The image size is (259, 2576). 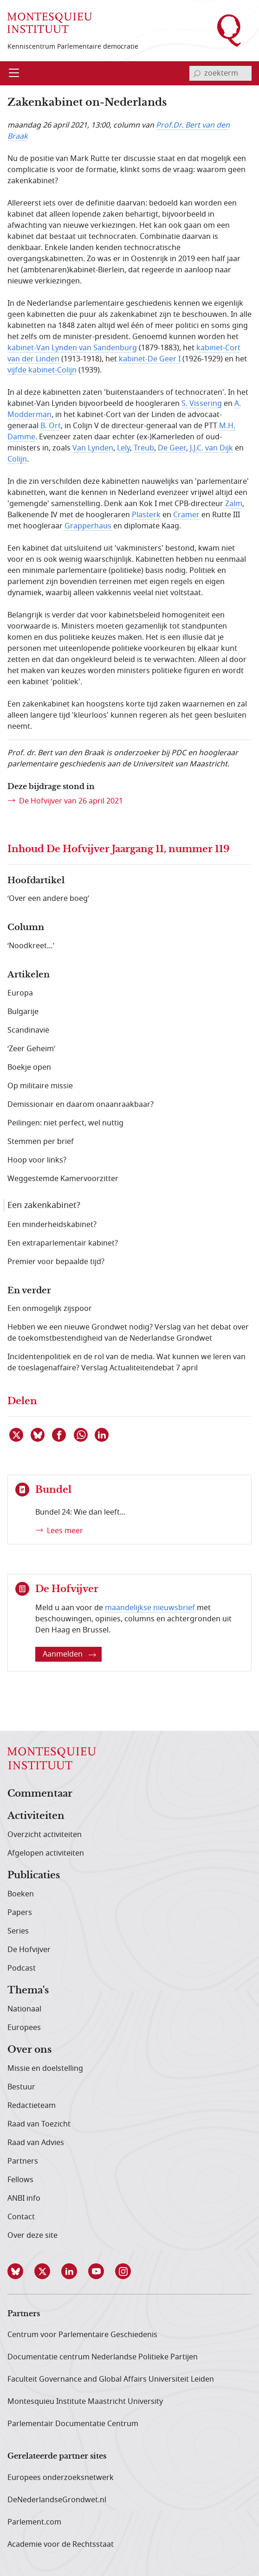 What do you see at coordinates (55, 1261) in the screenshot?
I see `Premier voor bepaalde tijd?` at bounding box center [55, 1261].